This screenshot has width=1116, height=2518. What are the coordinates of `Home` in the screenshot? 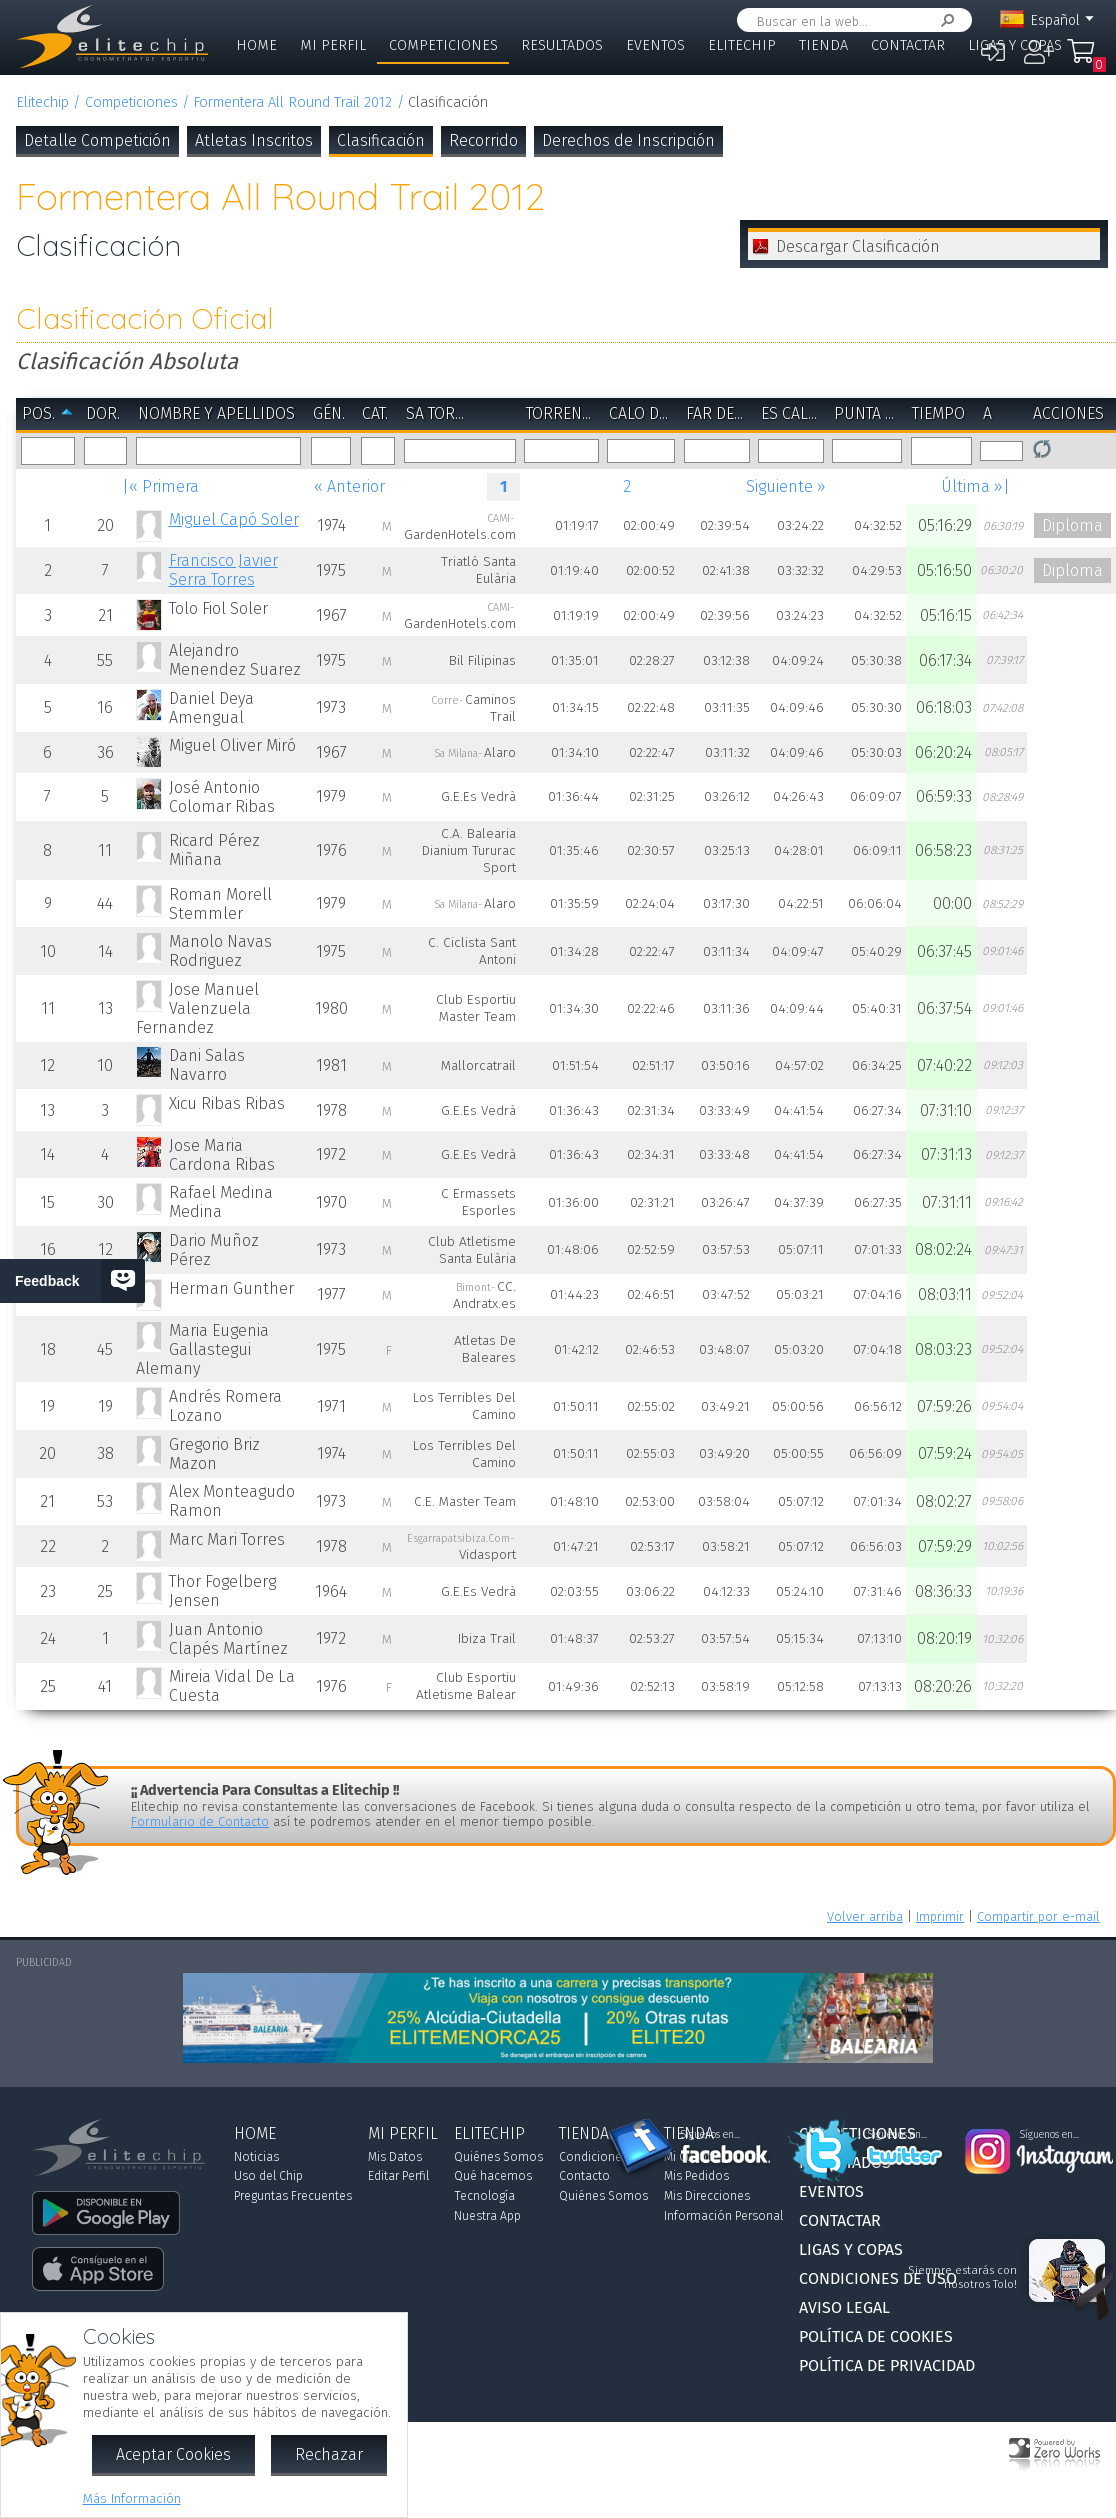 It's located at (256, 45).